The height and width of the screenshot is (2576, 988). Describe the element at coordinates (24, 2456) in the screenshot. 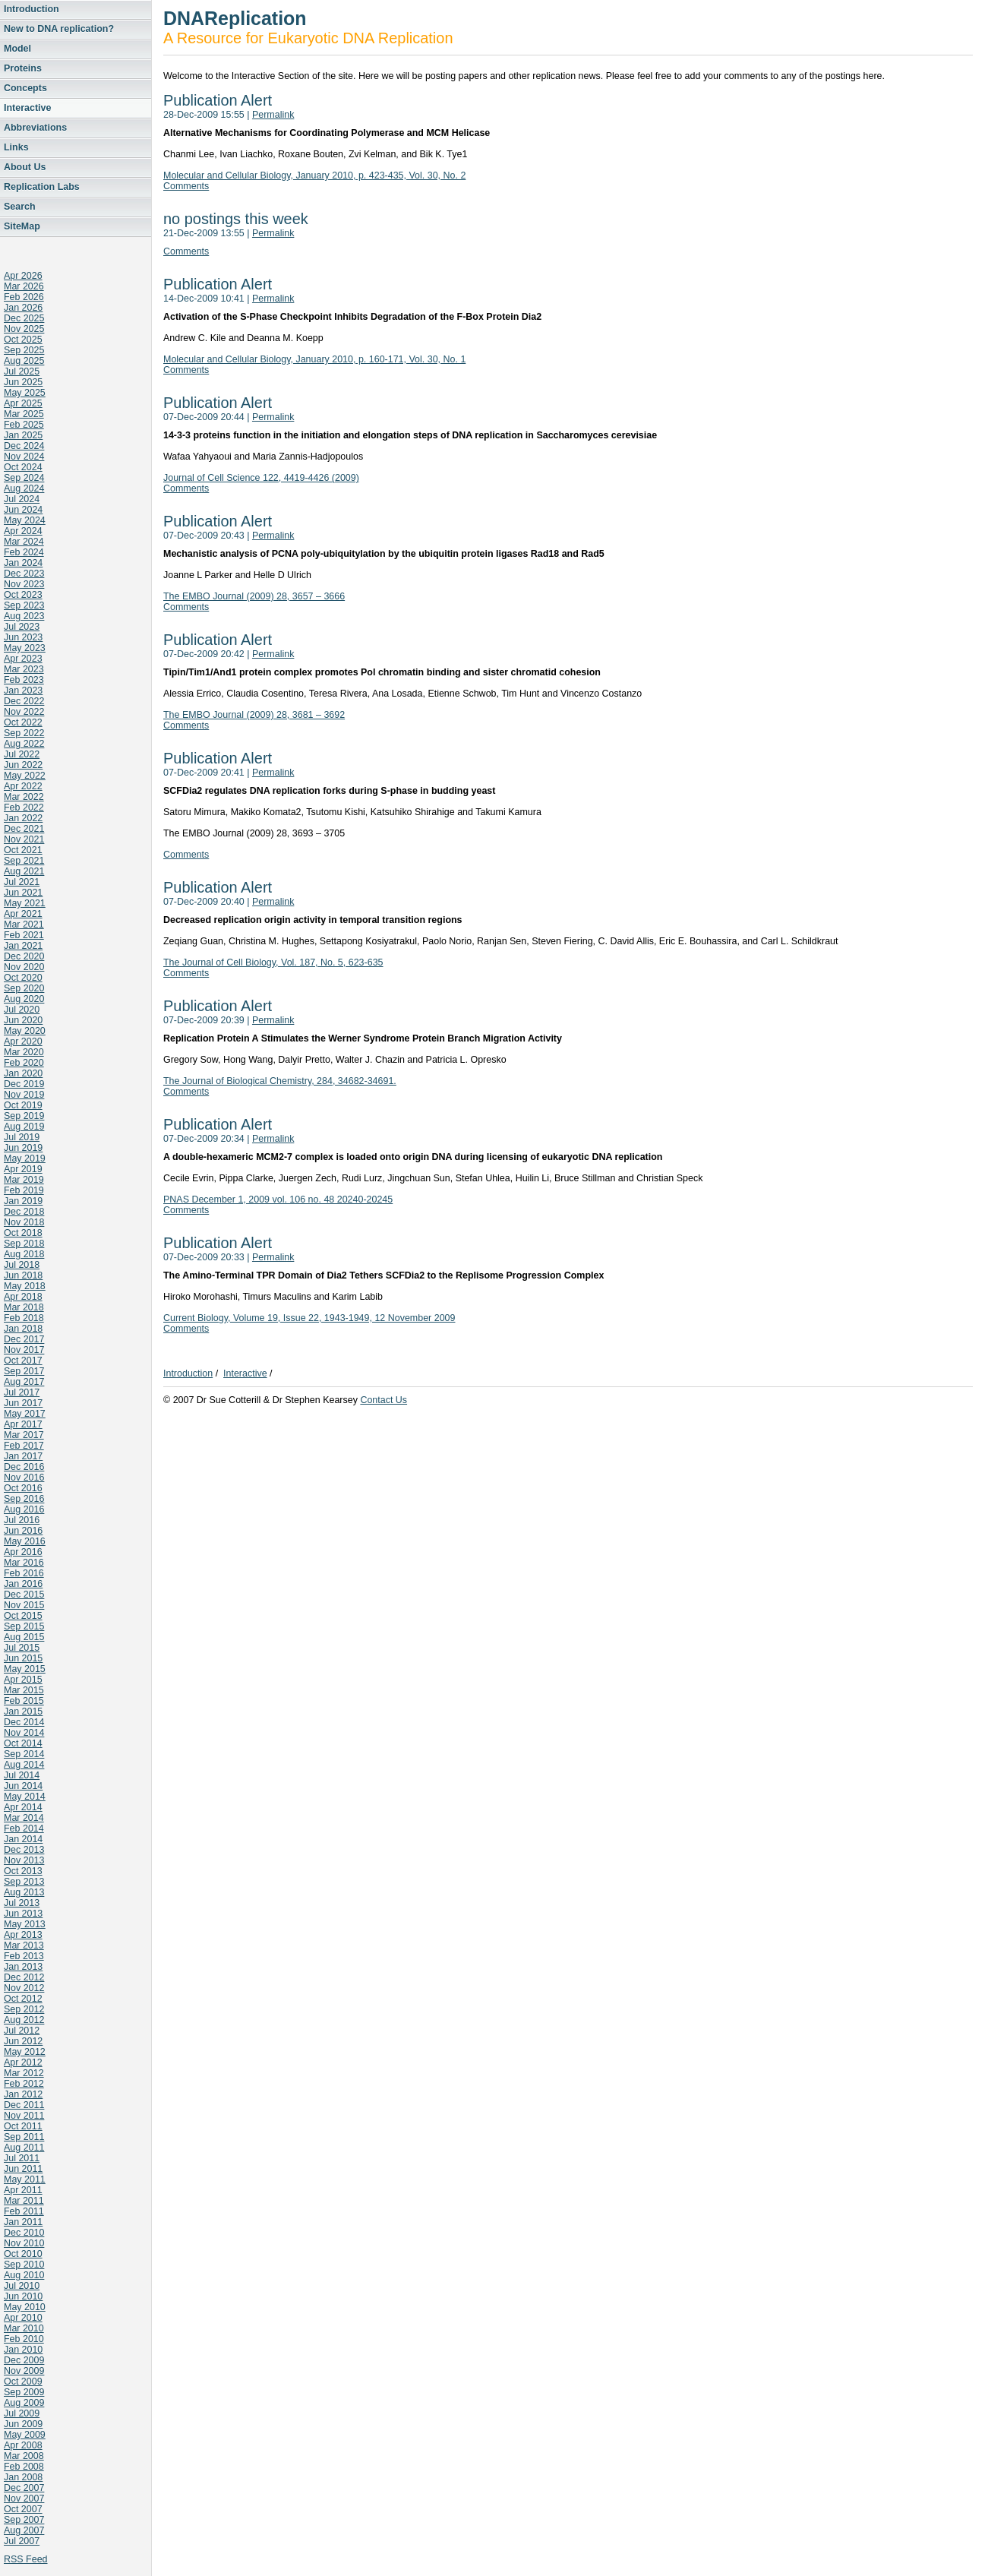

I see `Mar 2008` at that location.